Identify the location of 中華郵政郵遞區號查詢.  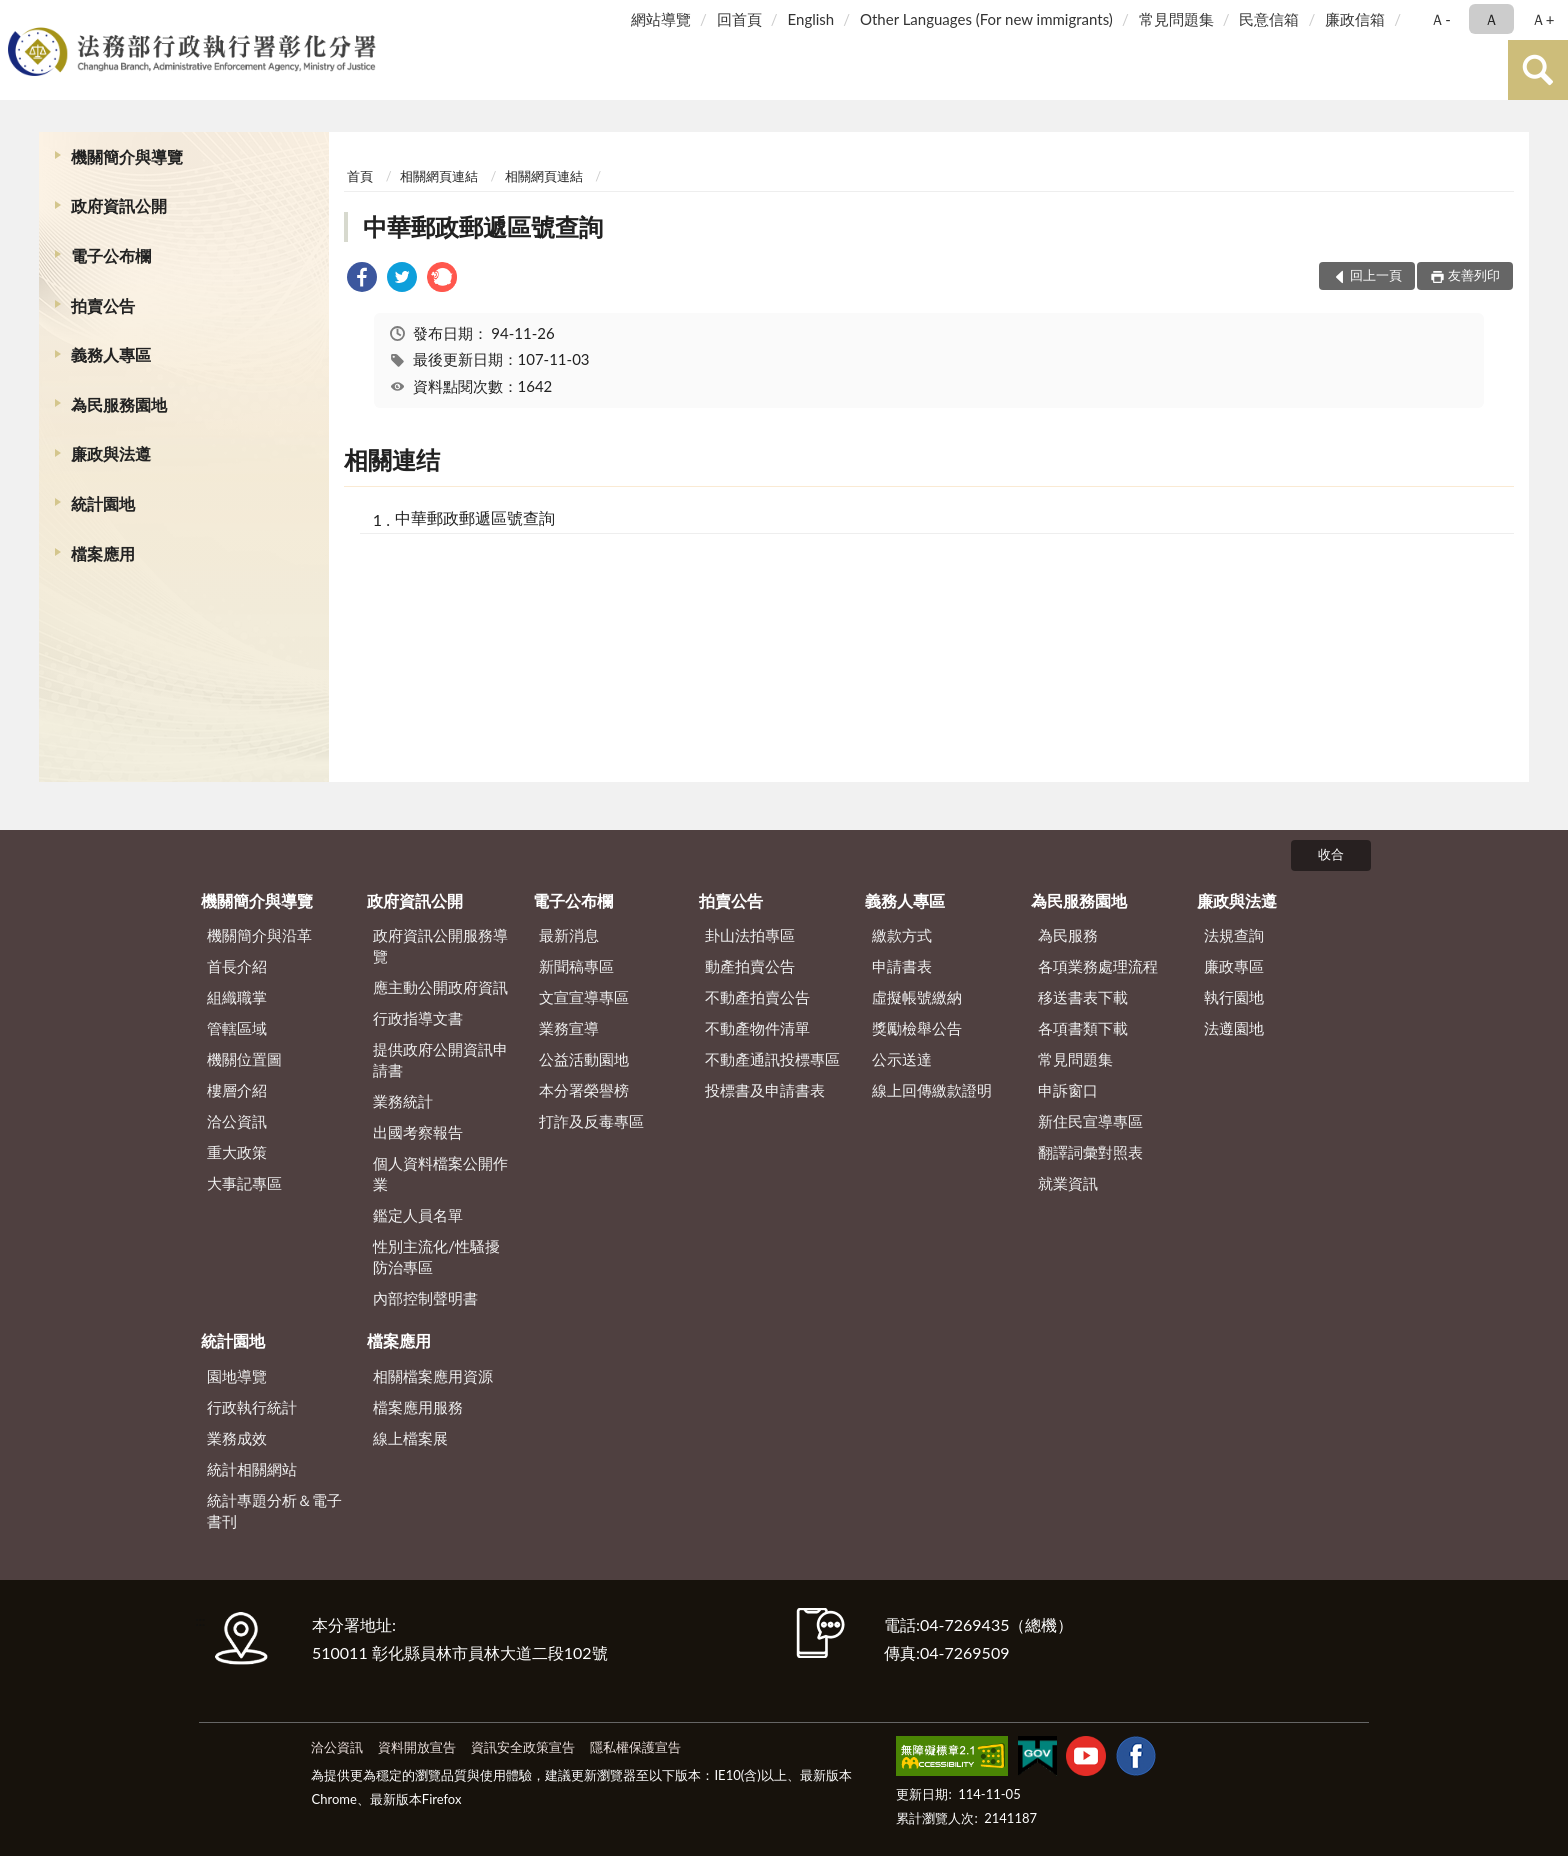
(483, 226).